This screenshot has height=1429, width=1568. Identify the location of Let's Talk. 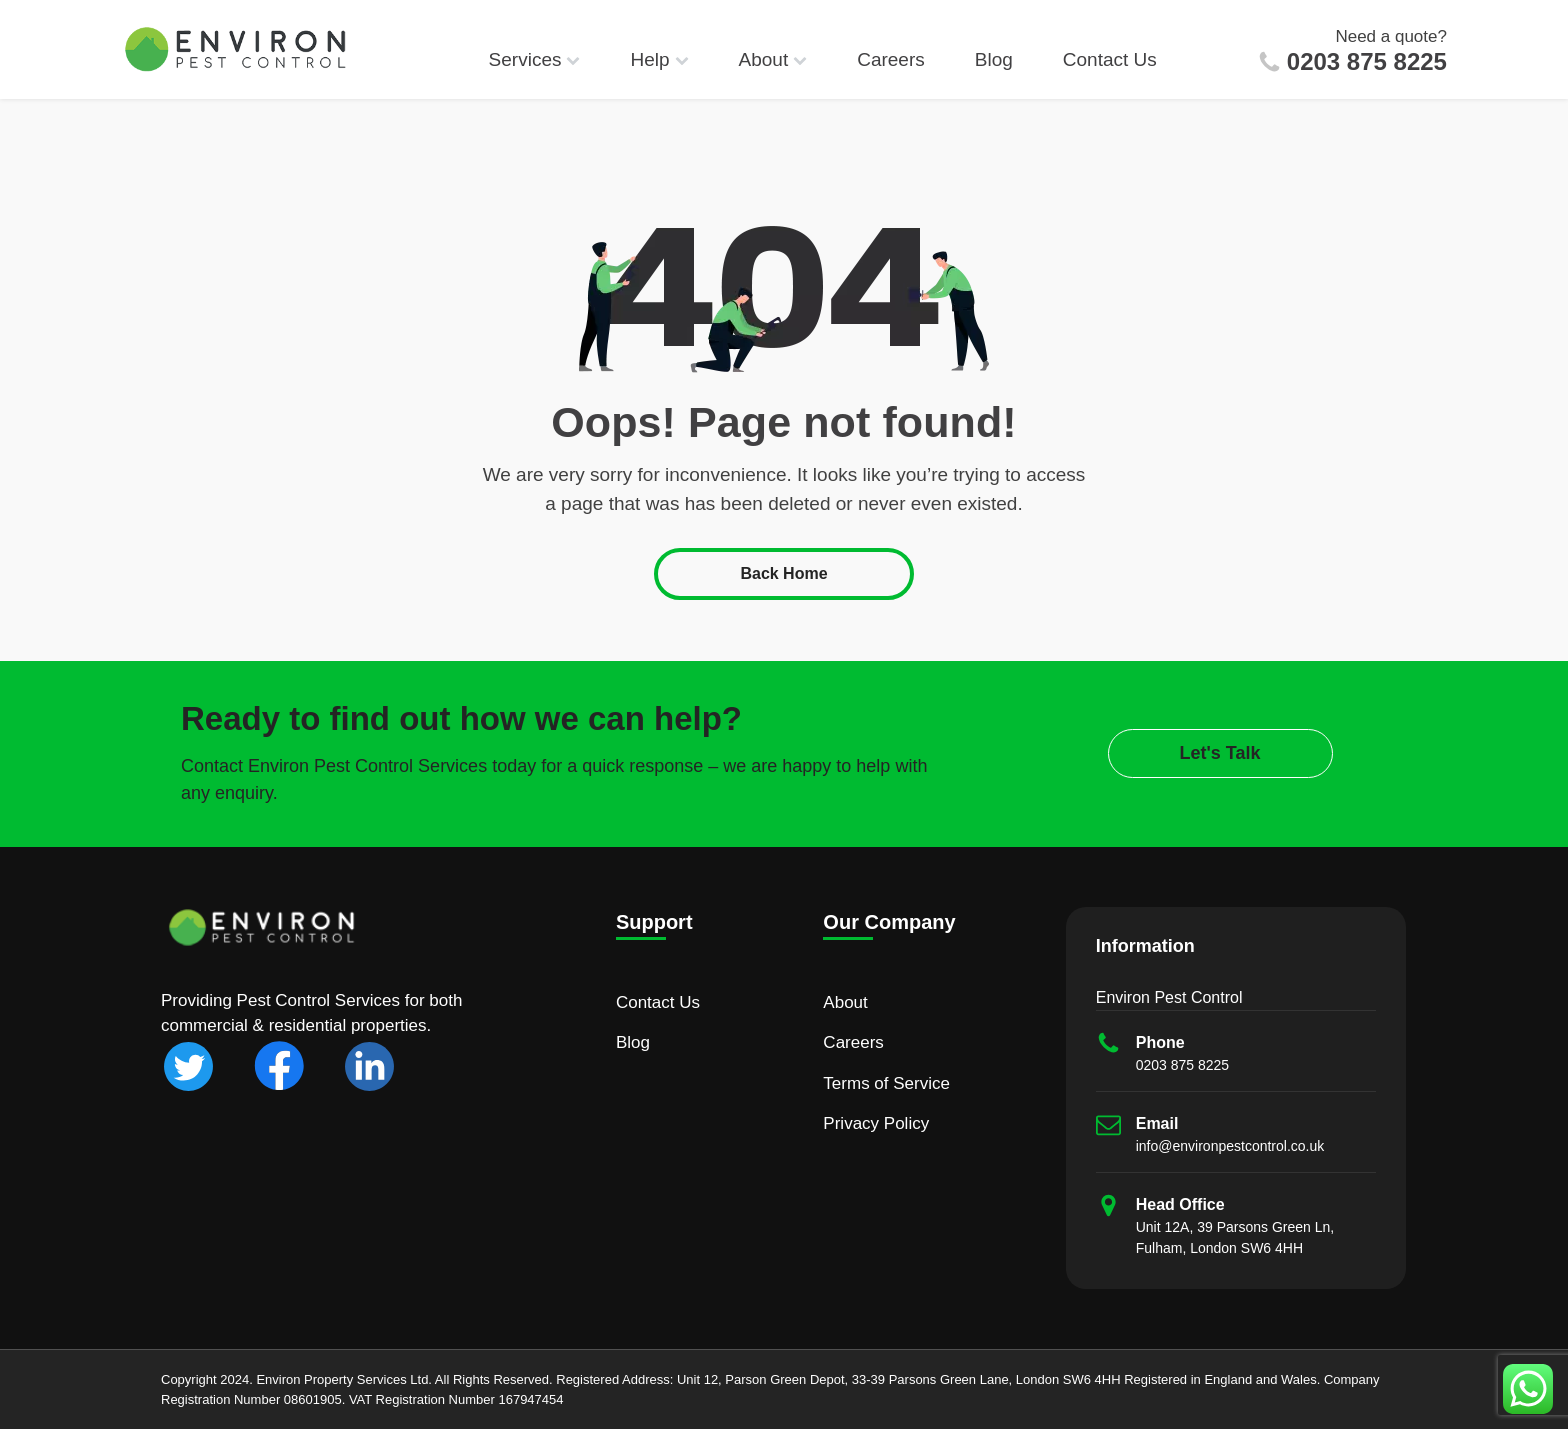
(1220, 753).